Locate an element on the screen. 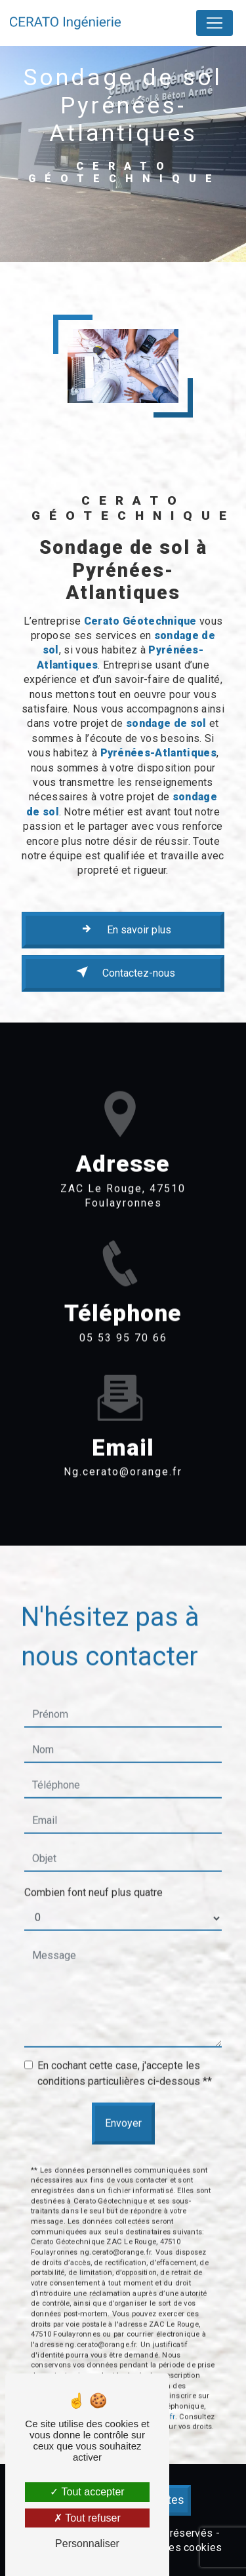 The height and width of the screenshot is (2576, 246). Gestion des cookies is located at coordinates (172, 2547).